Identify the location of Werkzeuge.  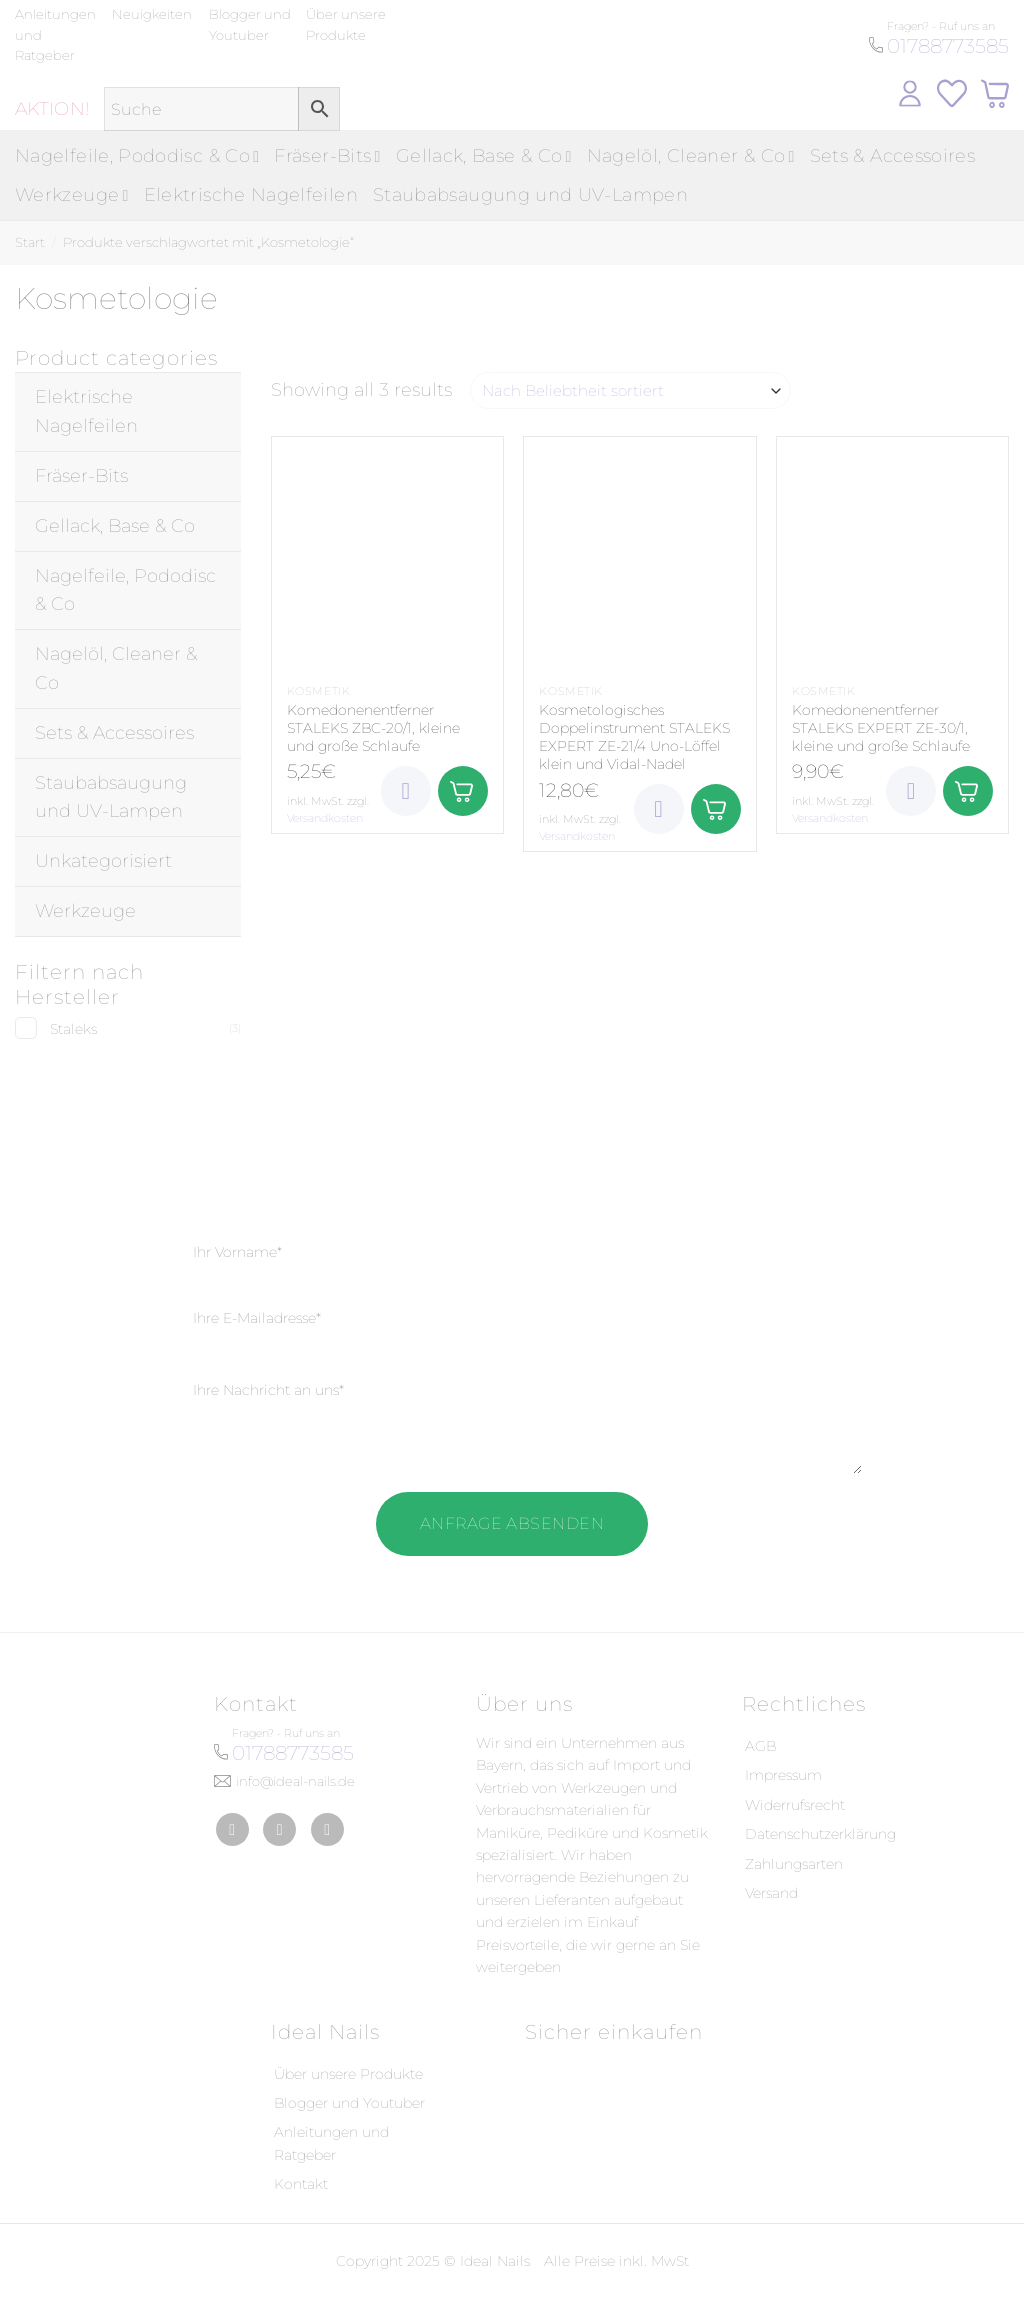
(72, 195).